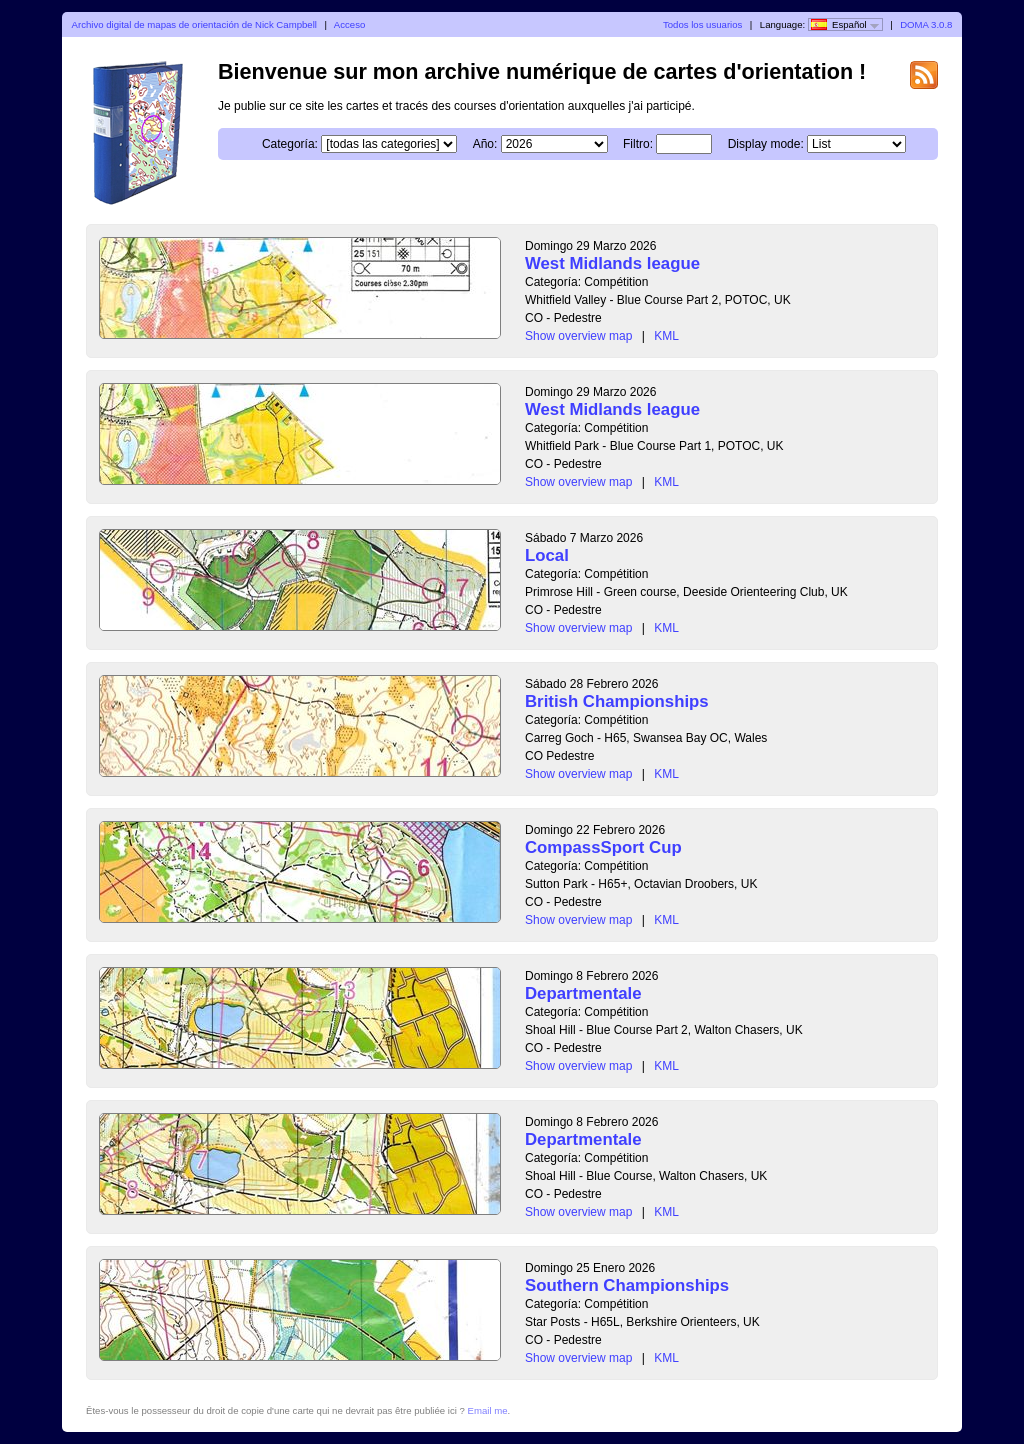 The width and height of the screenshot is (1024, 1444). Describe the element at coordinates (290, 144) in the screenshot. I see `Categoría:` at that location.